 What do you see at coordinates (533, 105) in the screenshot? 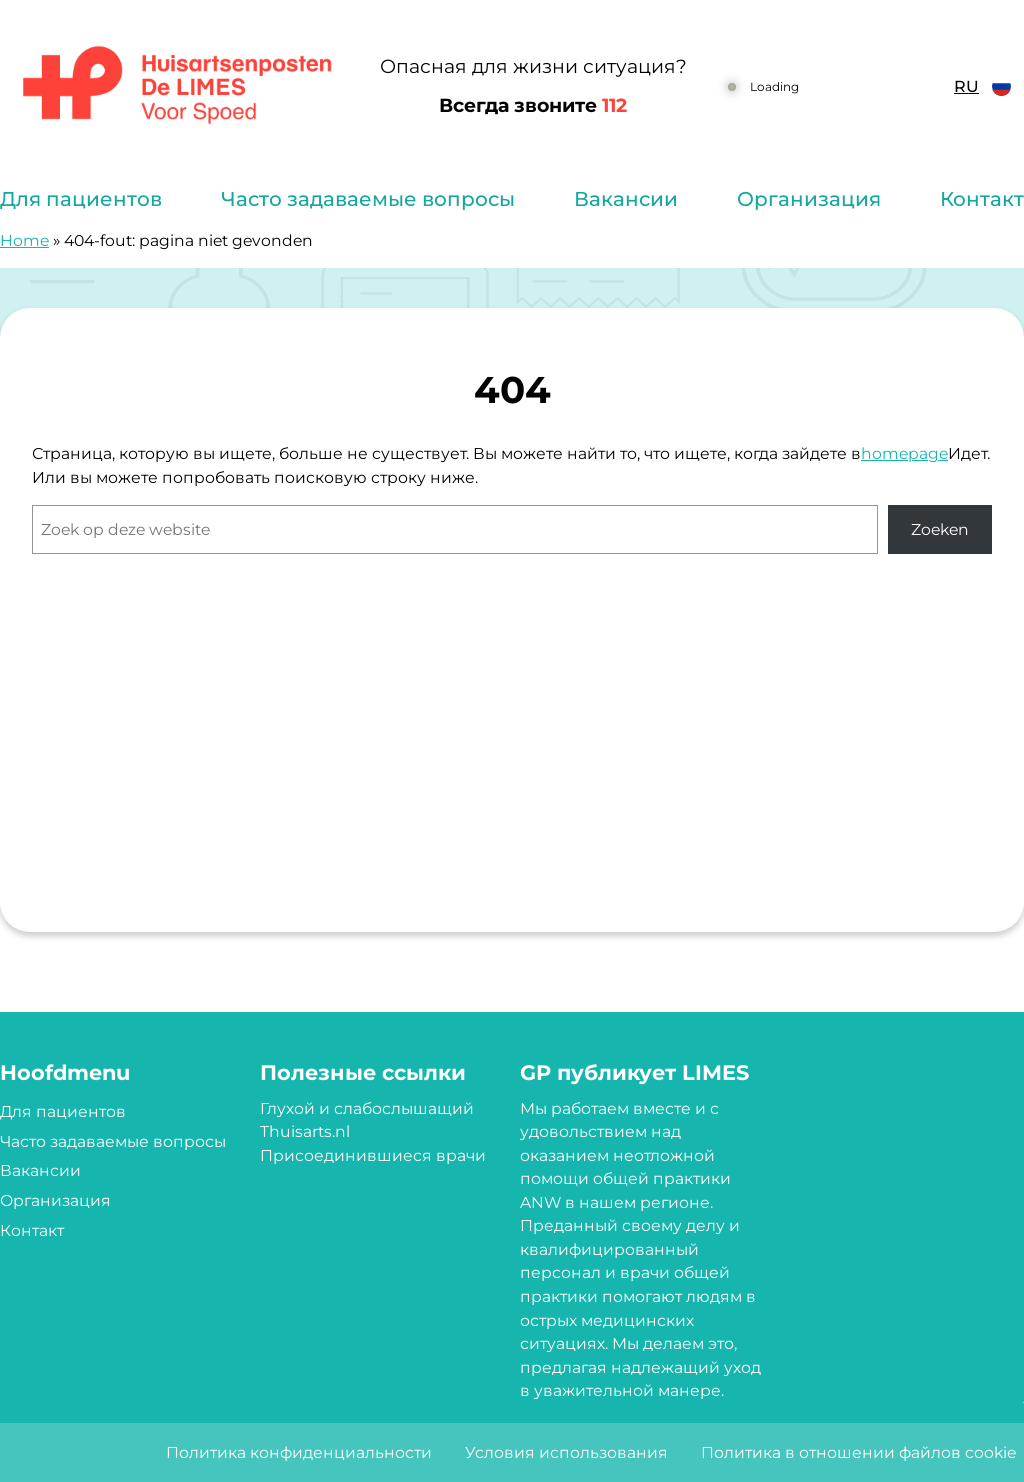
I see `Всегда звоните [1 1 2]` at bounding box center [533, 105].